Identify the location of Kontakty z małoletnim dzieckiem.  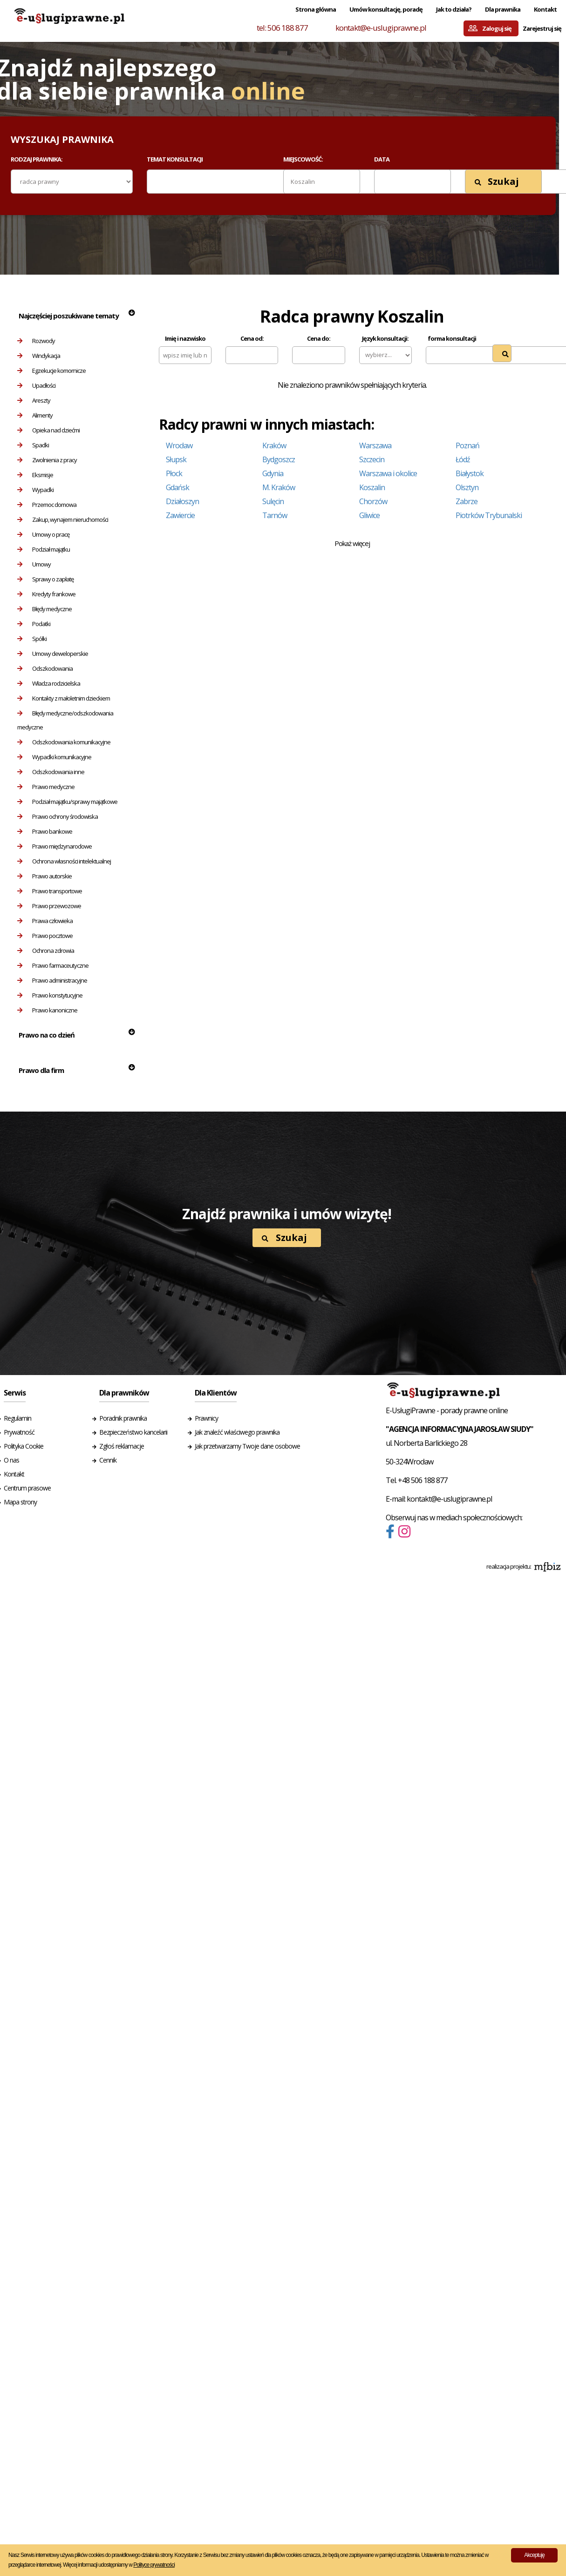
(63, 698).